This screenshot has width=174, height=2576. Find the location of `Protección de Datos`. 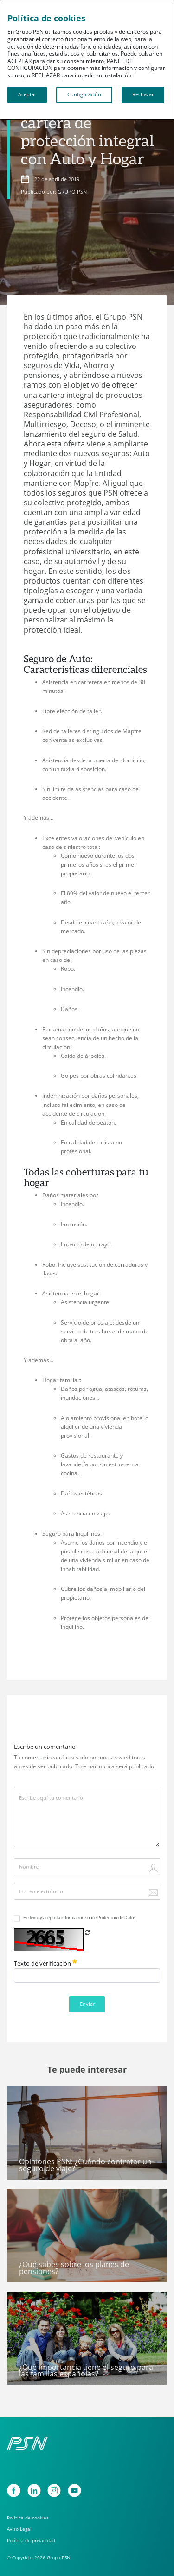

Protección de Datos is located at coordinates (116, 1918).